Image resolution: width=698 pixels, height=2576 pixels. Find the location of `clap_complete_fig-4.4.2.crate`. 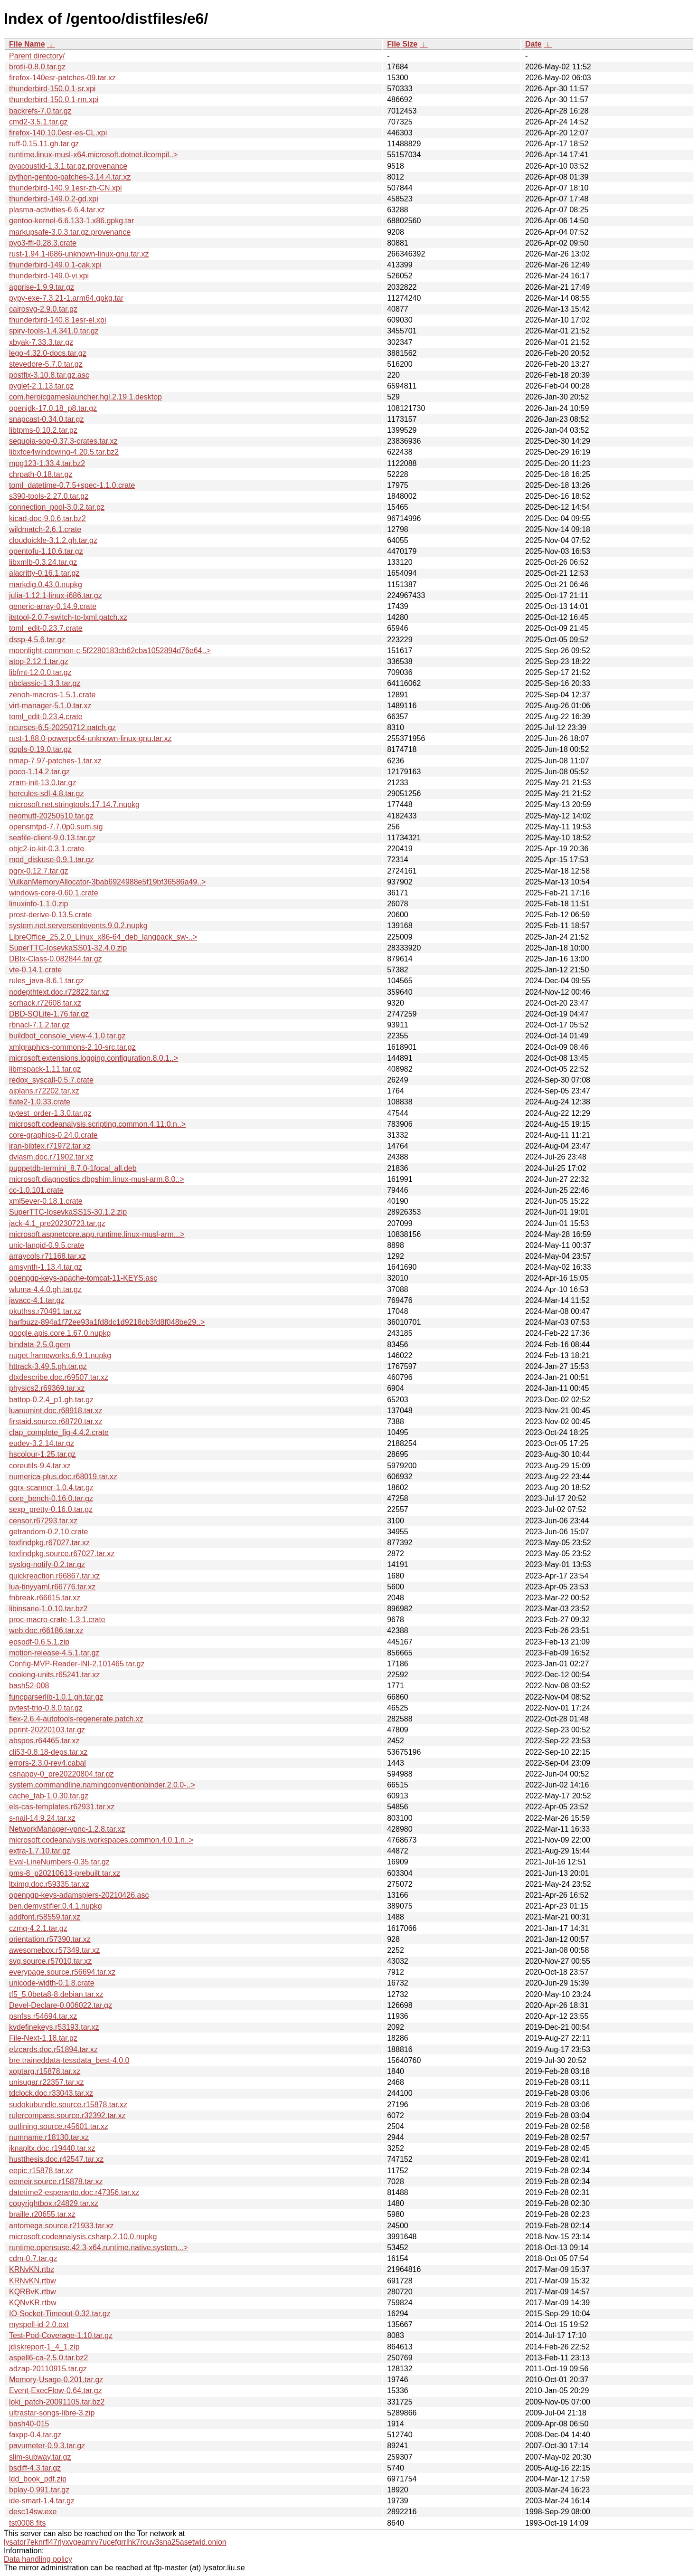

clap_complete_fig-4.4.2.crate is located at coordinates (59, 1432).